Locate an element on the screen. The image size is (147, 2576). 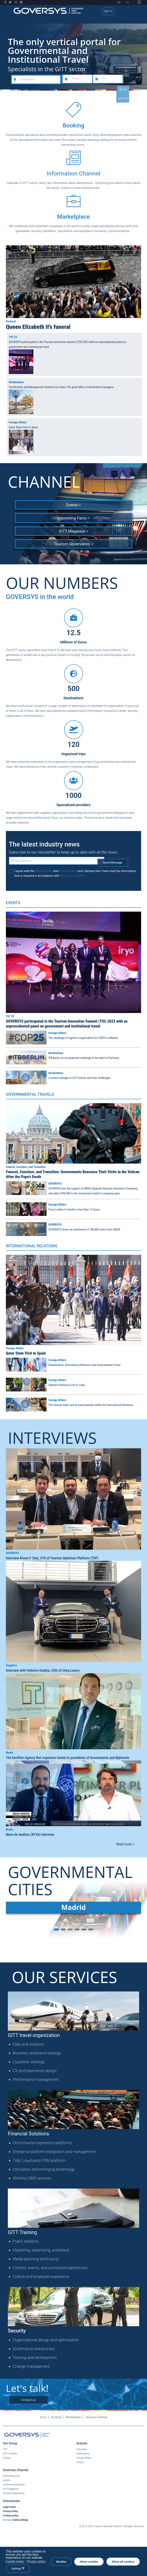
Allow all cookies [button] is located at coordinates (123, 2561).